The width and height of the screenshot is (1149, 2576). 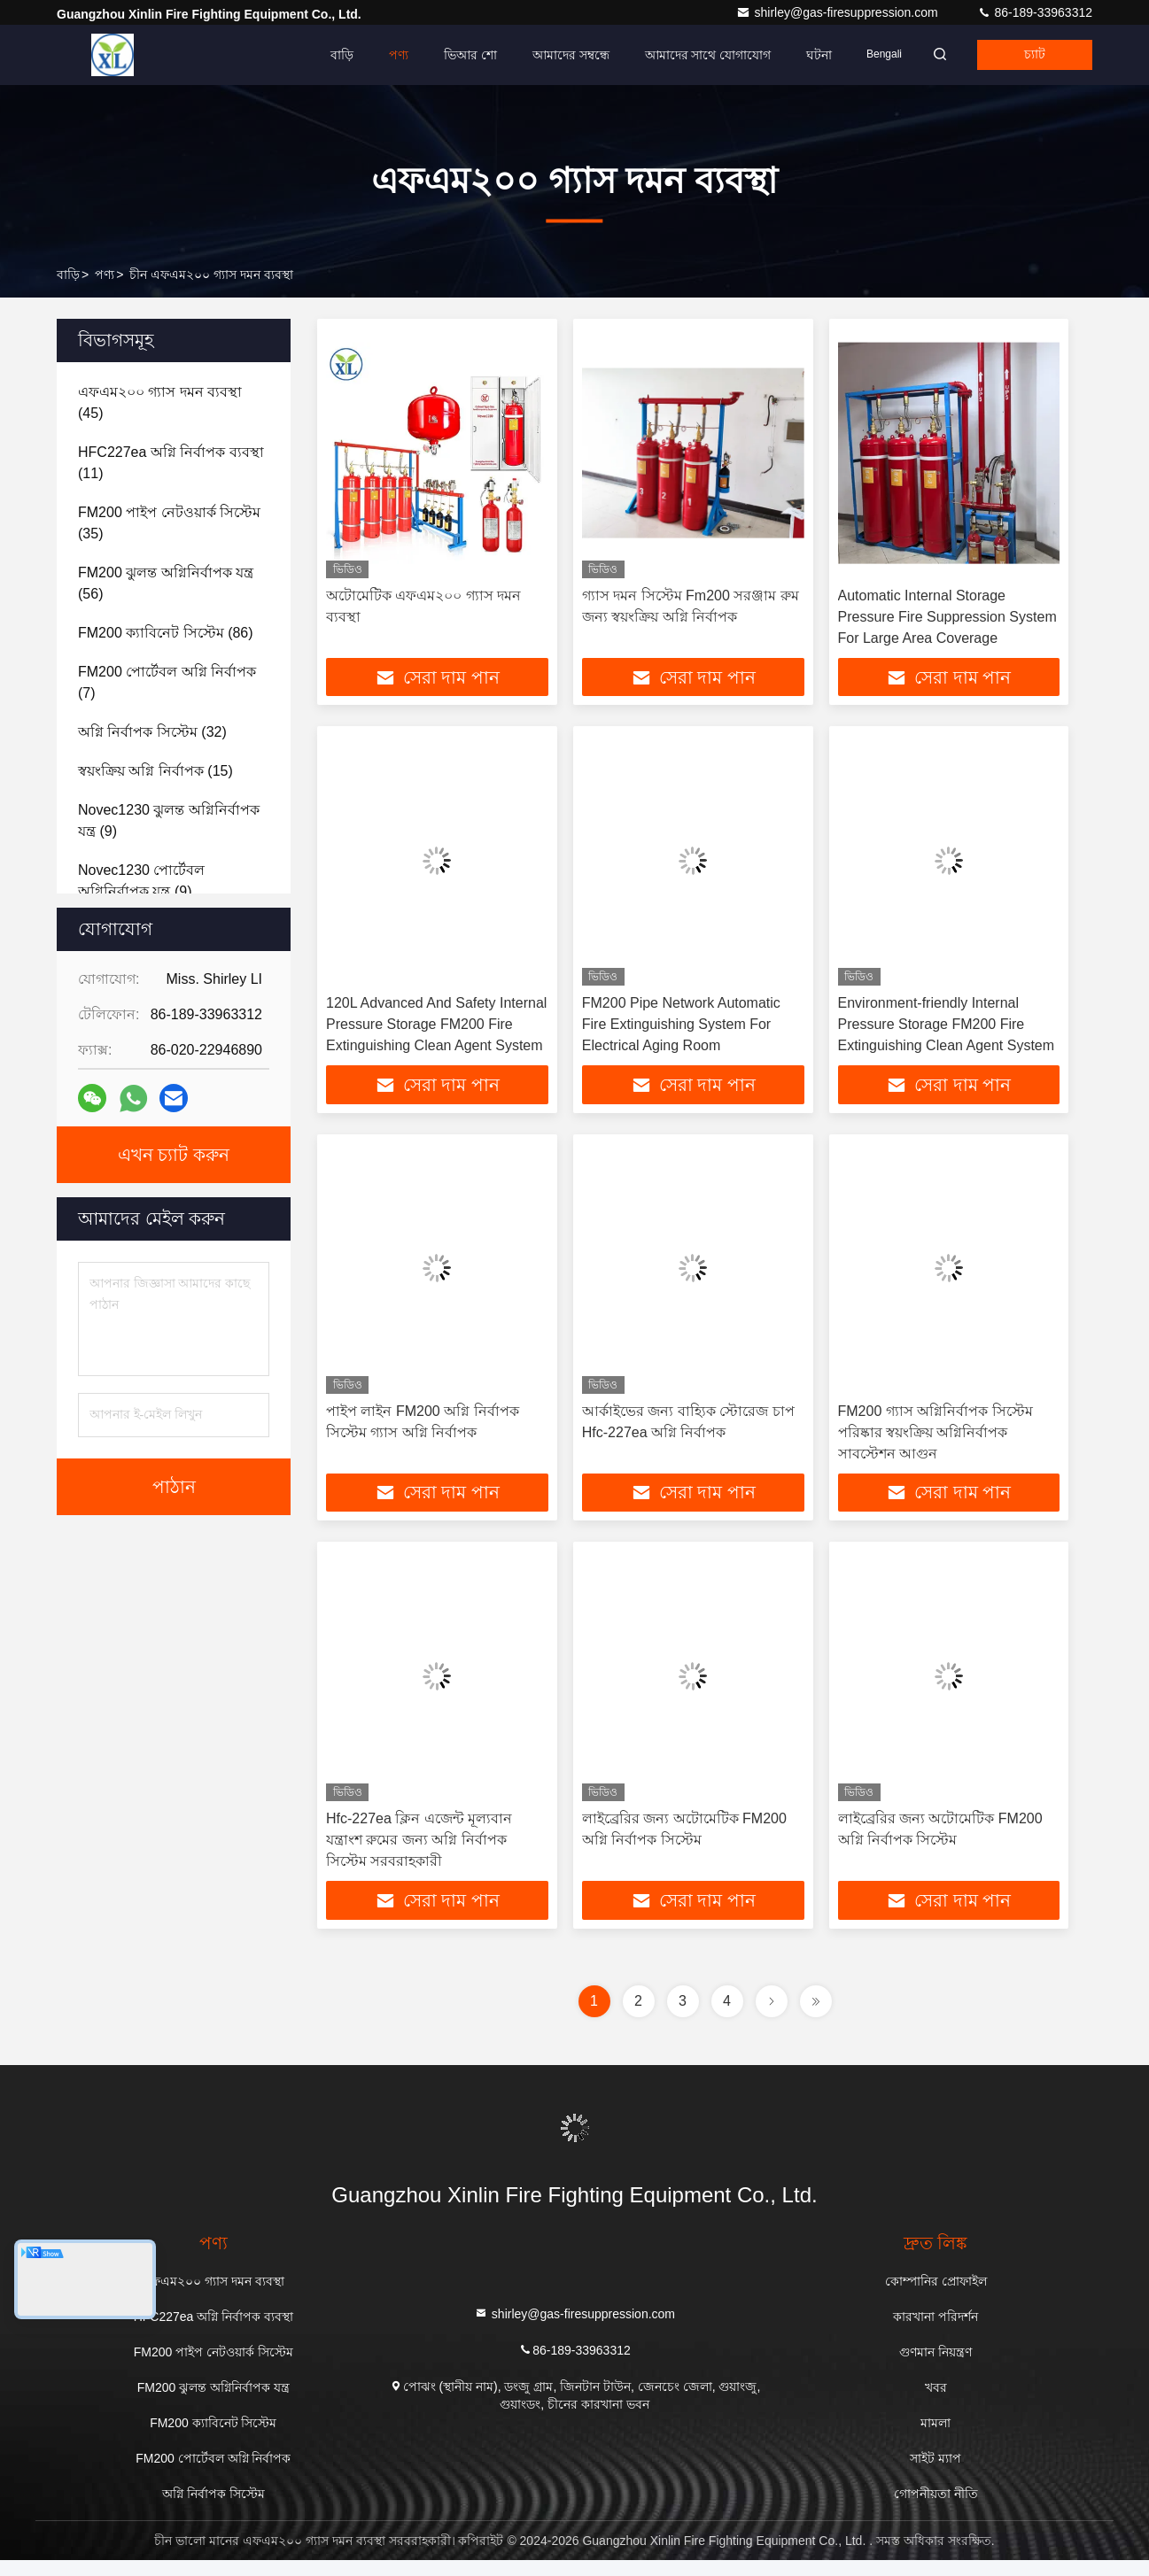 What do you see at coordinates (786, 55) in the screenshot?
I see `ঘটনা` at bounding box center [786, 55].